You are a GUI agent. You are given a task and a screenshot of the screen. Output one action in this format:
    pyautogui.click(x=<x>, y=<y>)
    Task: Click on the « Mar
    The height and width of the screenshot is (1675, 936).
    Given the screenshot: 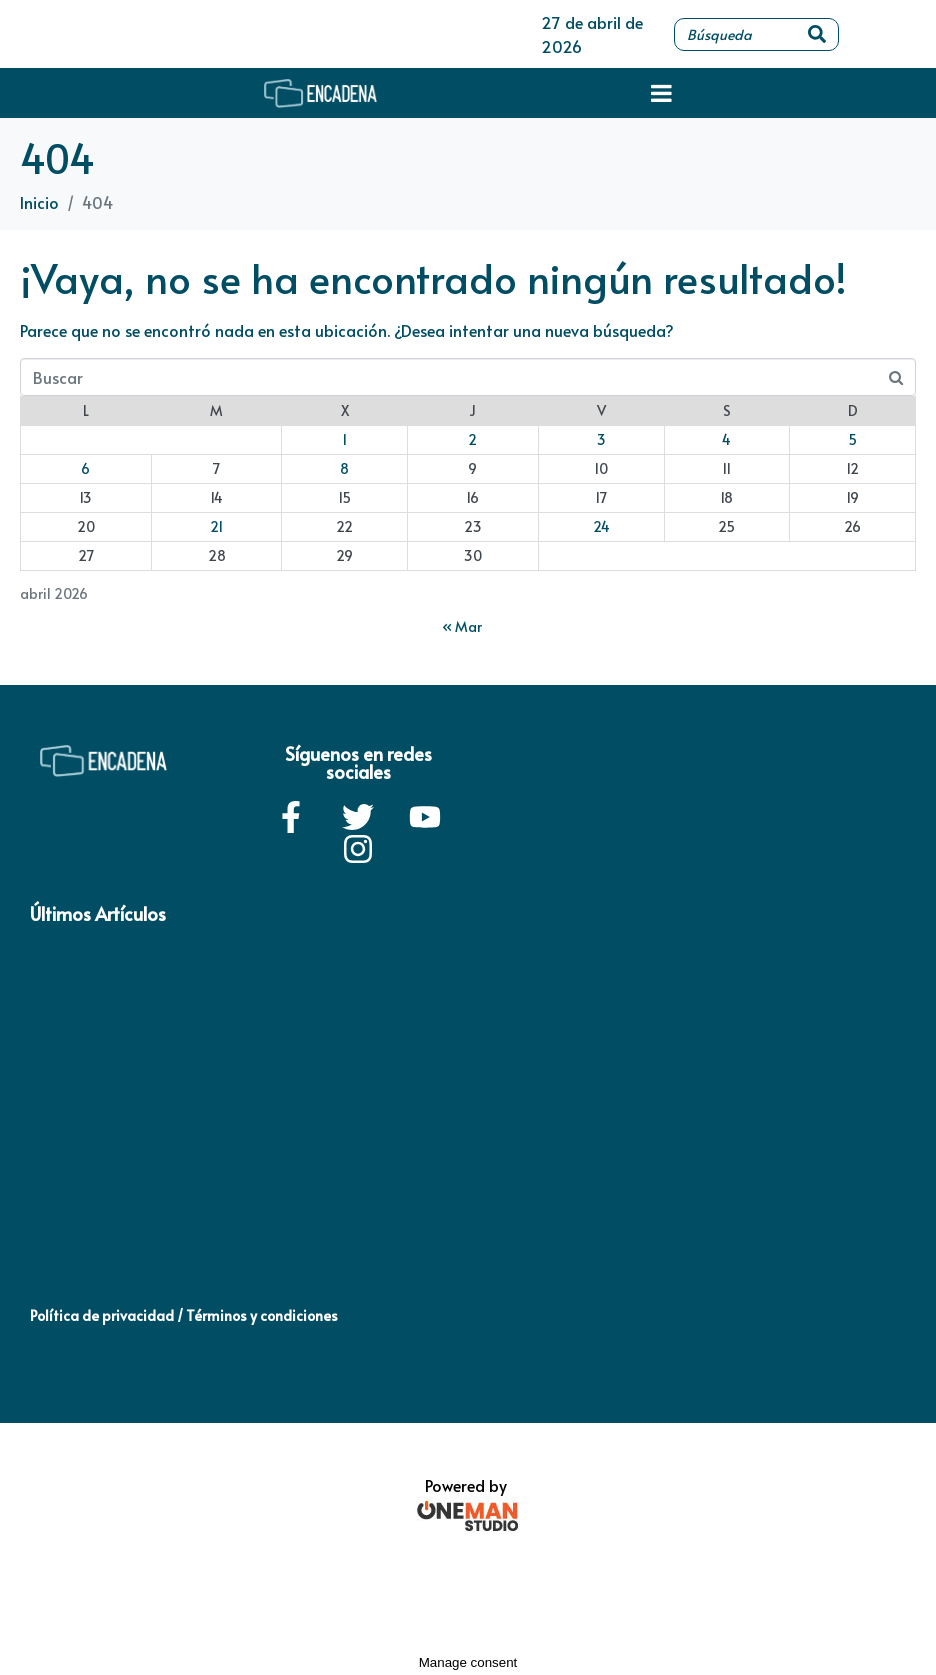 What is the action you would take?
    pyautogui.click(x=462, y=626)
    